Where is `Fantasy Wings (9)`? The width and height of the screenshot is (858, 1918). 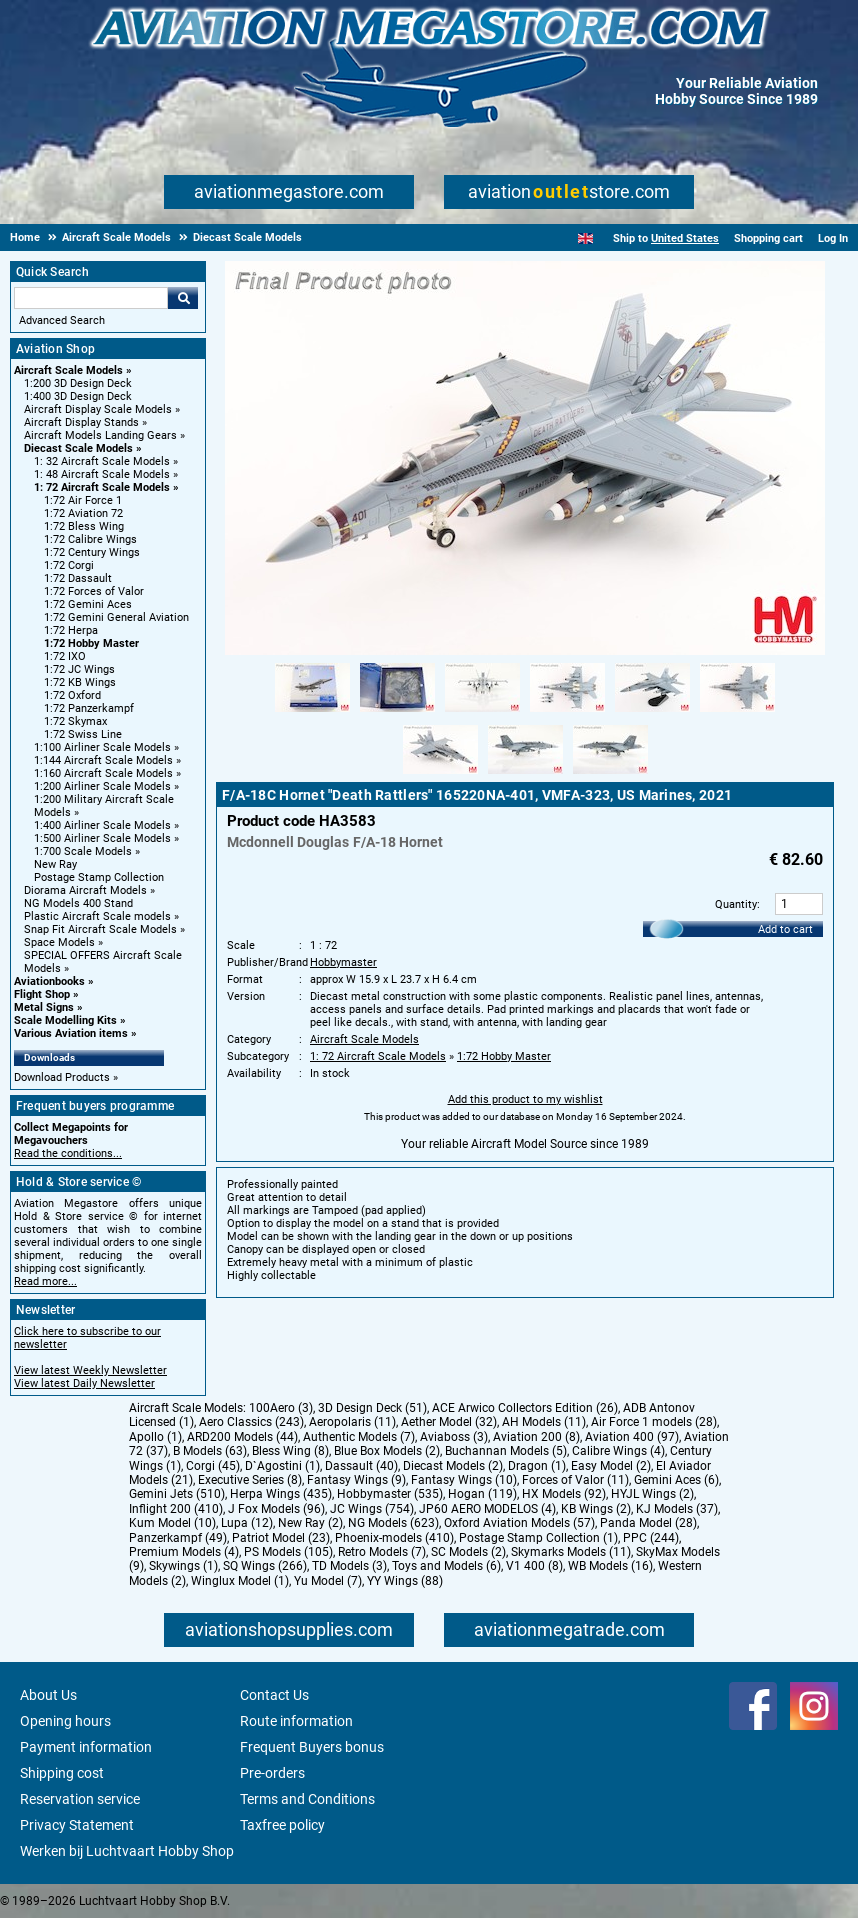
Fantasy Wings (9) is located at coordinates (356, 1480).